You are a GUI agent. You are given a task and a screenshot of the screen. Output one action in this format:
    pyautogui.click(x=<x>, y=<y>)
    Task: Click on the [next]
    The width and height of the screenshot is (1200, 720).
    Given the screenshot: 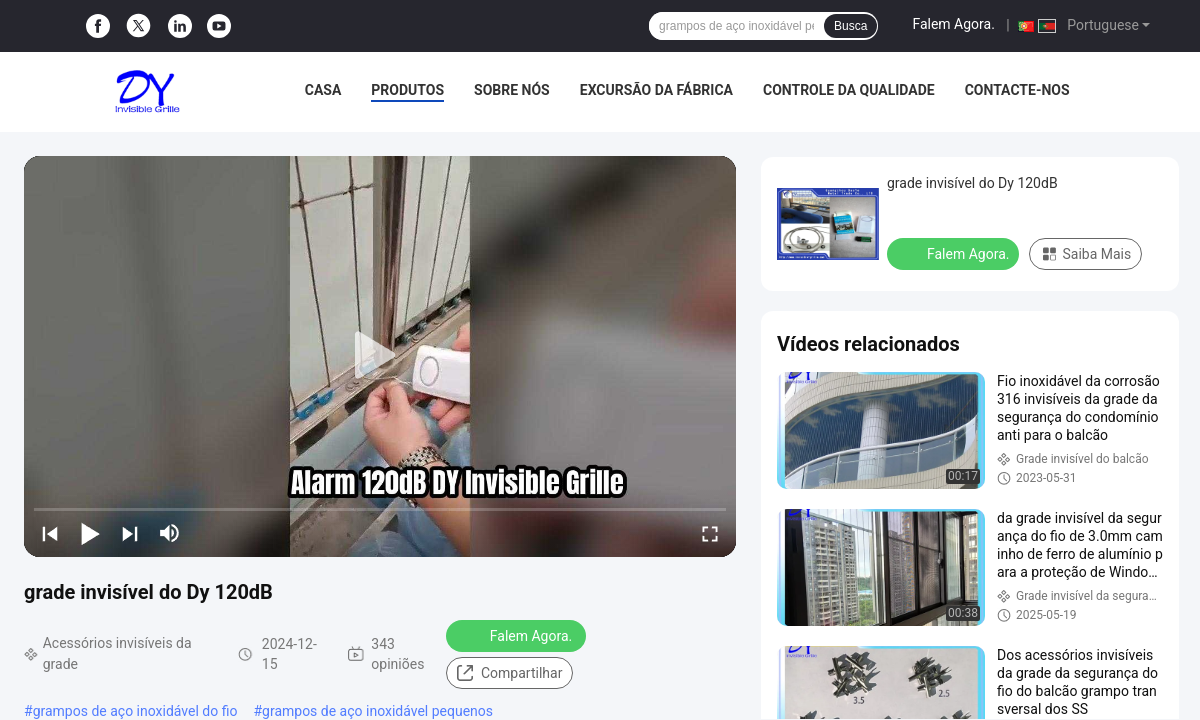 What is the action you would take?
    pyautogui.click(x=130, y=533)
    